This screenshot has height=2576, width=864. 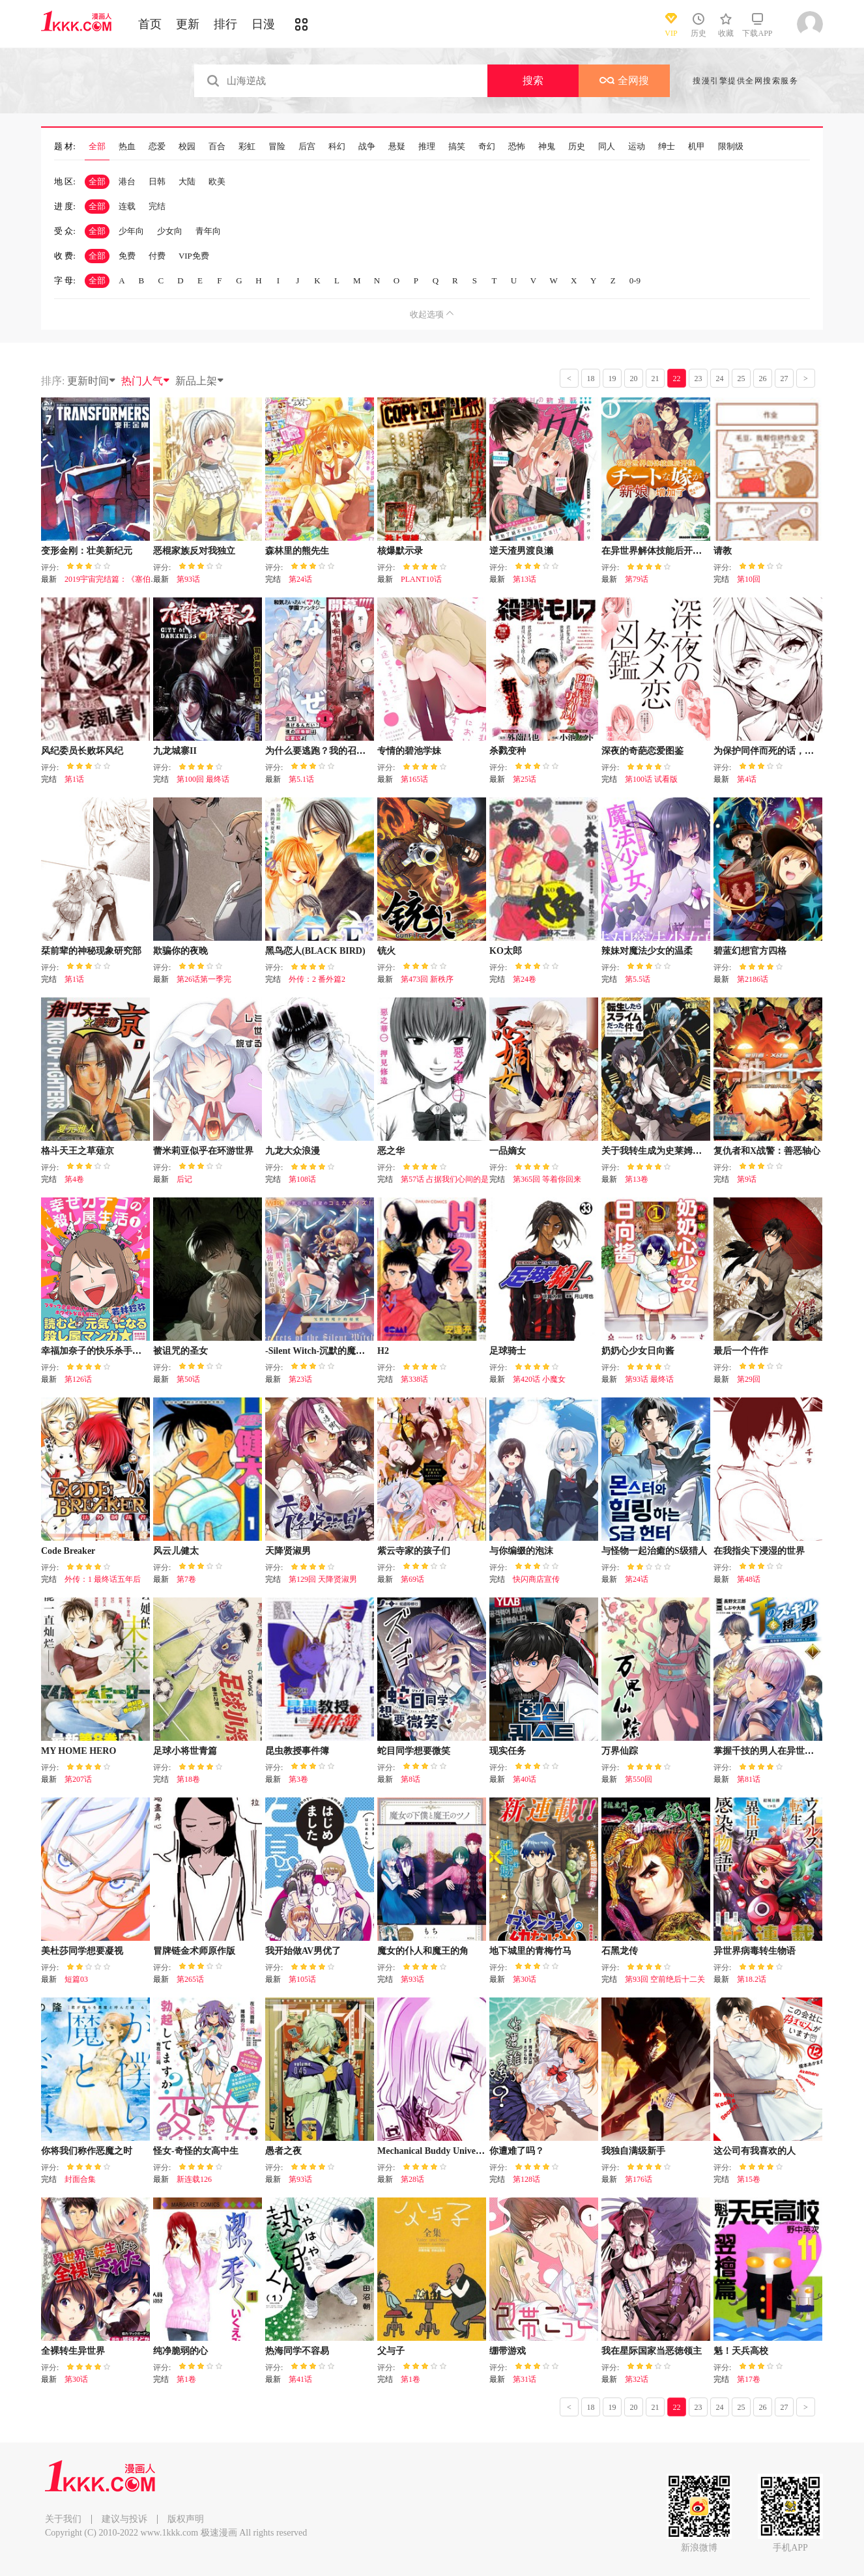 I want to click on 历史, so click(x=576, y=146).